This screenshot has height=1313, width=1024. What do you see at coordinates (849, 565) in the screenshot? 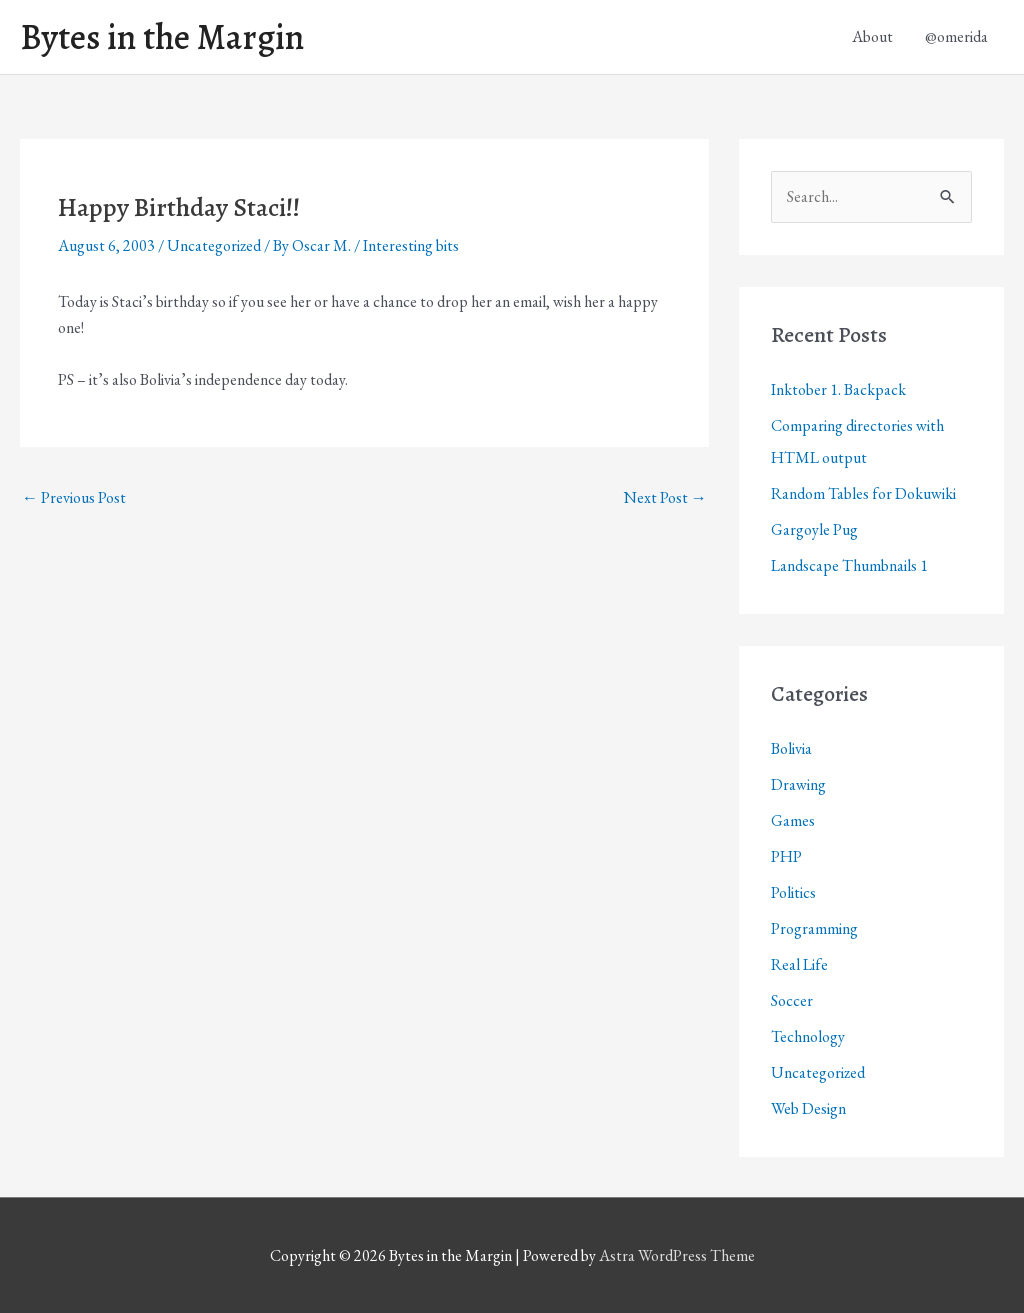
I see `Landscape Thumbnails 1` at bounding box center [849, 565].